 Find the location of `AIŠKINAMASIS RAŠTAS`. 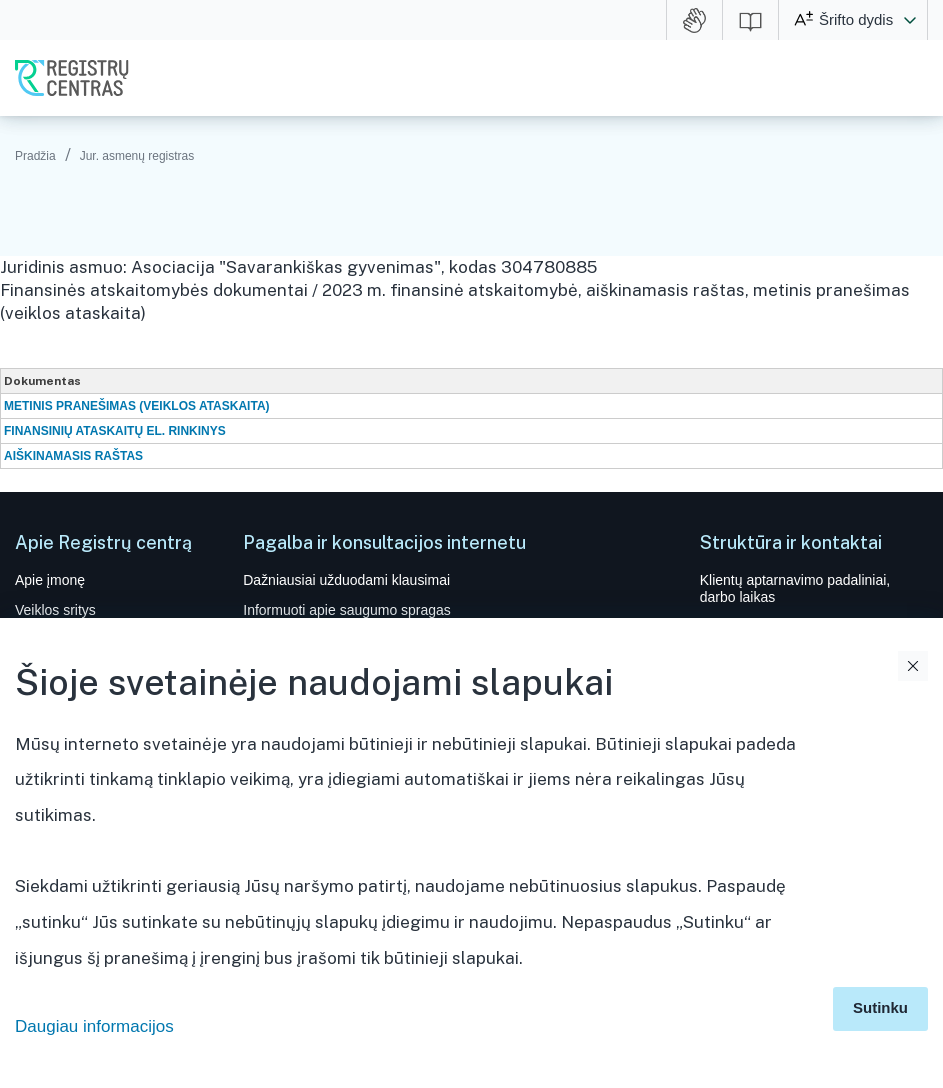

AIŠKINAMASIS RAŠTAS is located at coordinates (73, 456).